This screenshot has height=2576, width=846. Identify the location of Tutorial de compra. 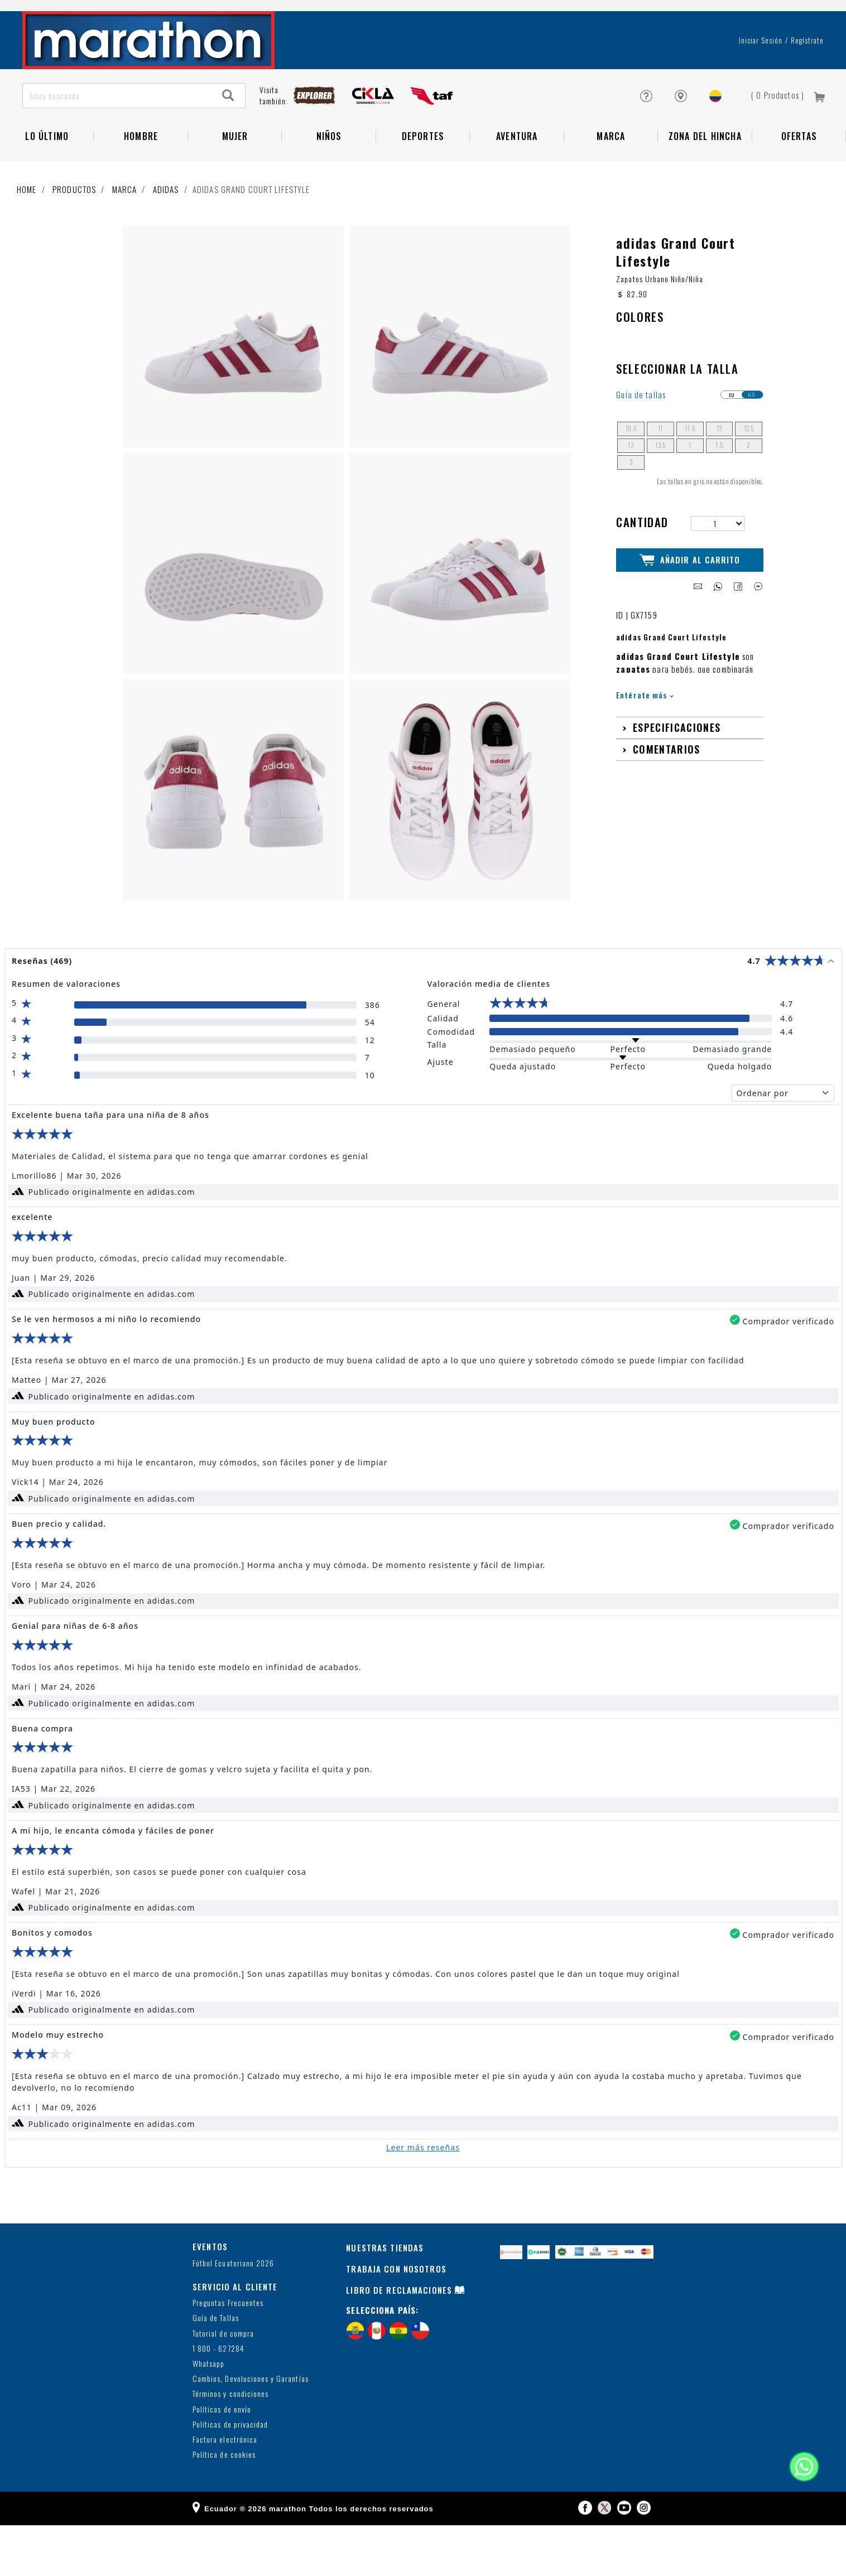
(223, 2384).